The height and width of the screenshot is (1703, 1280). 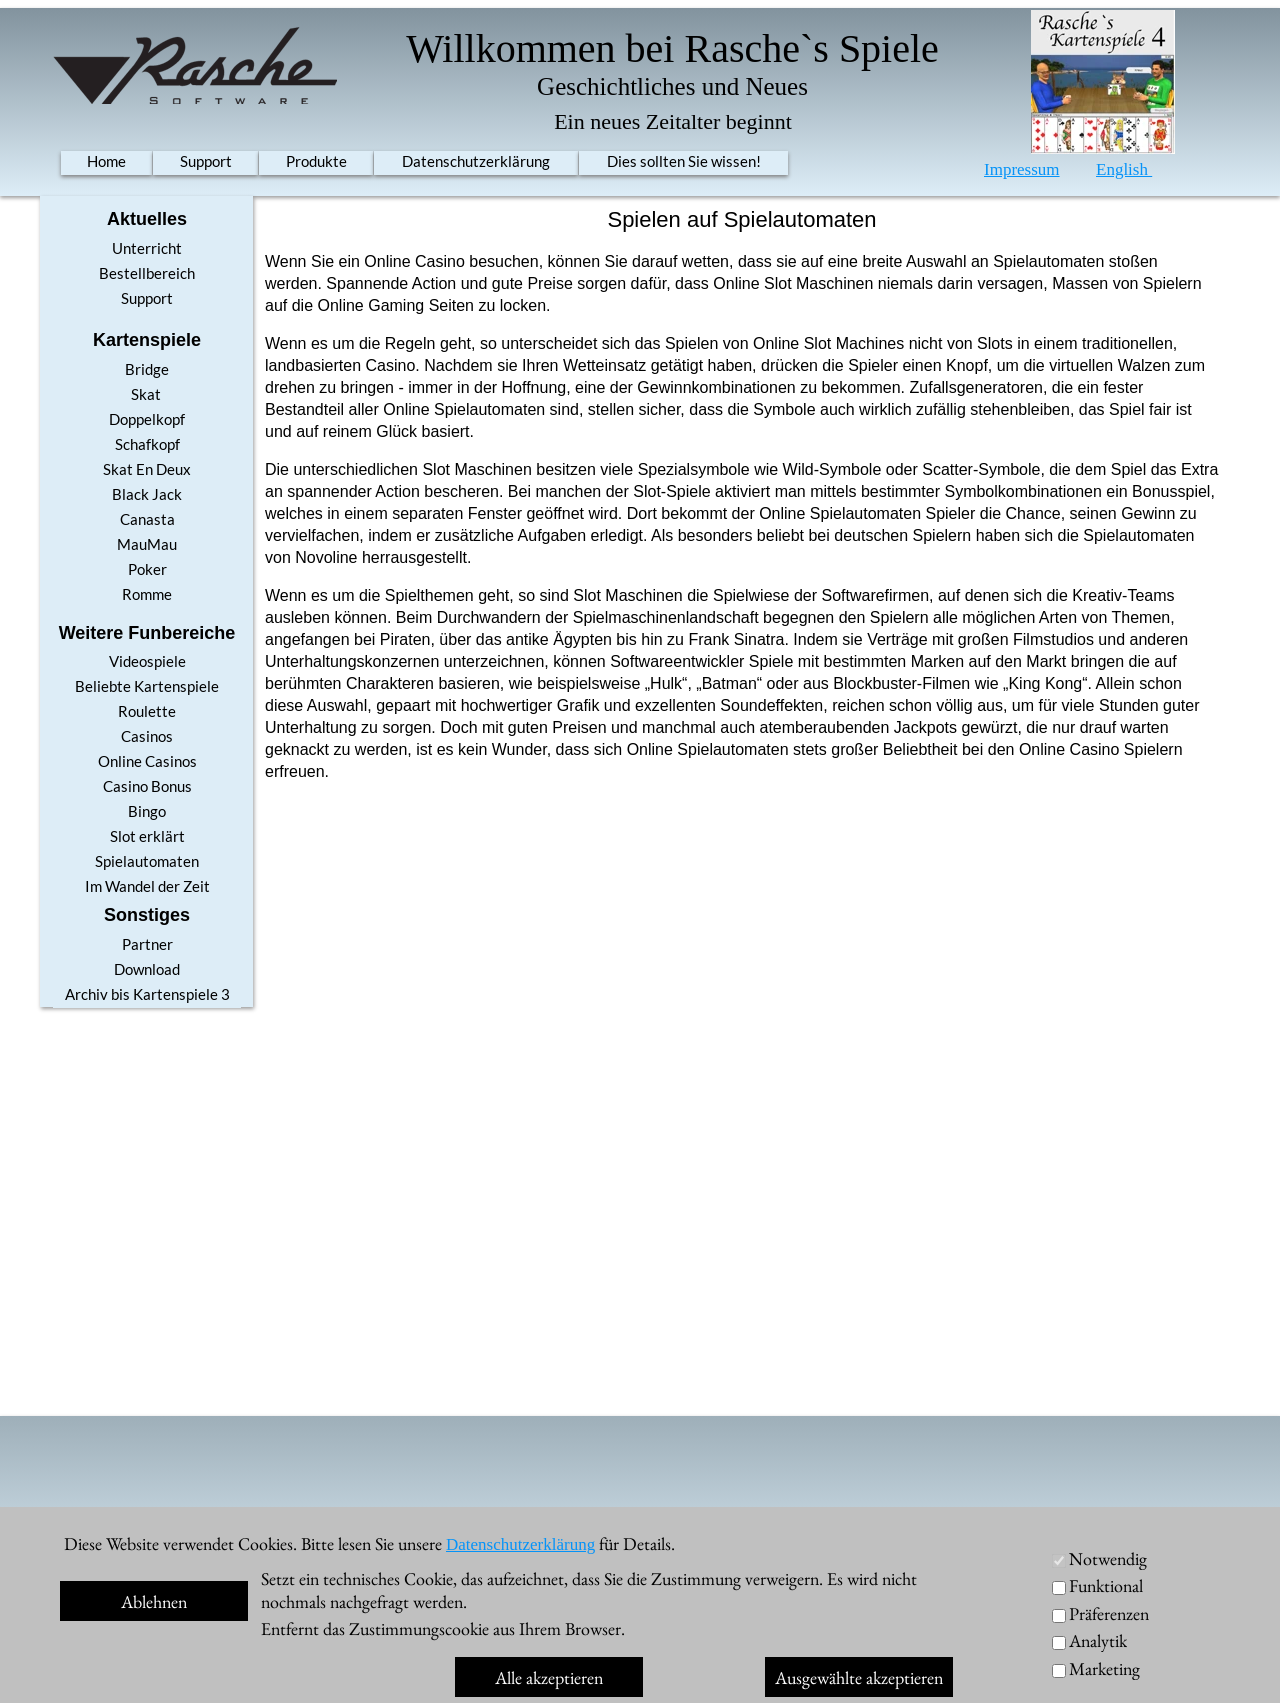 What do you see at coordinates (882, 1536) in the screenshot?
I see `Account anlegen` at bounding box center [882, 1536].